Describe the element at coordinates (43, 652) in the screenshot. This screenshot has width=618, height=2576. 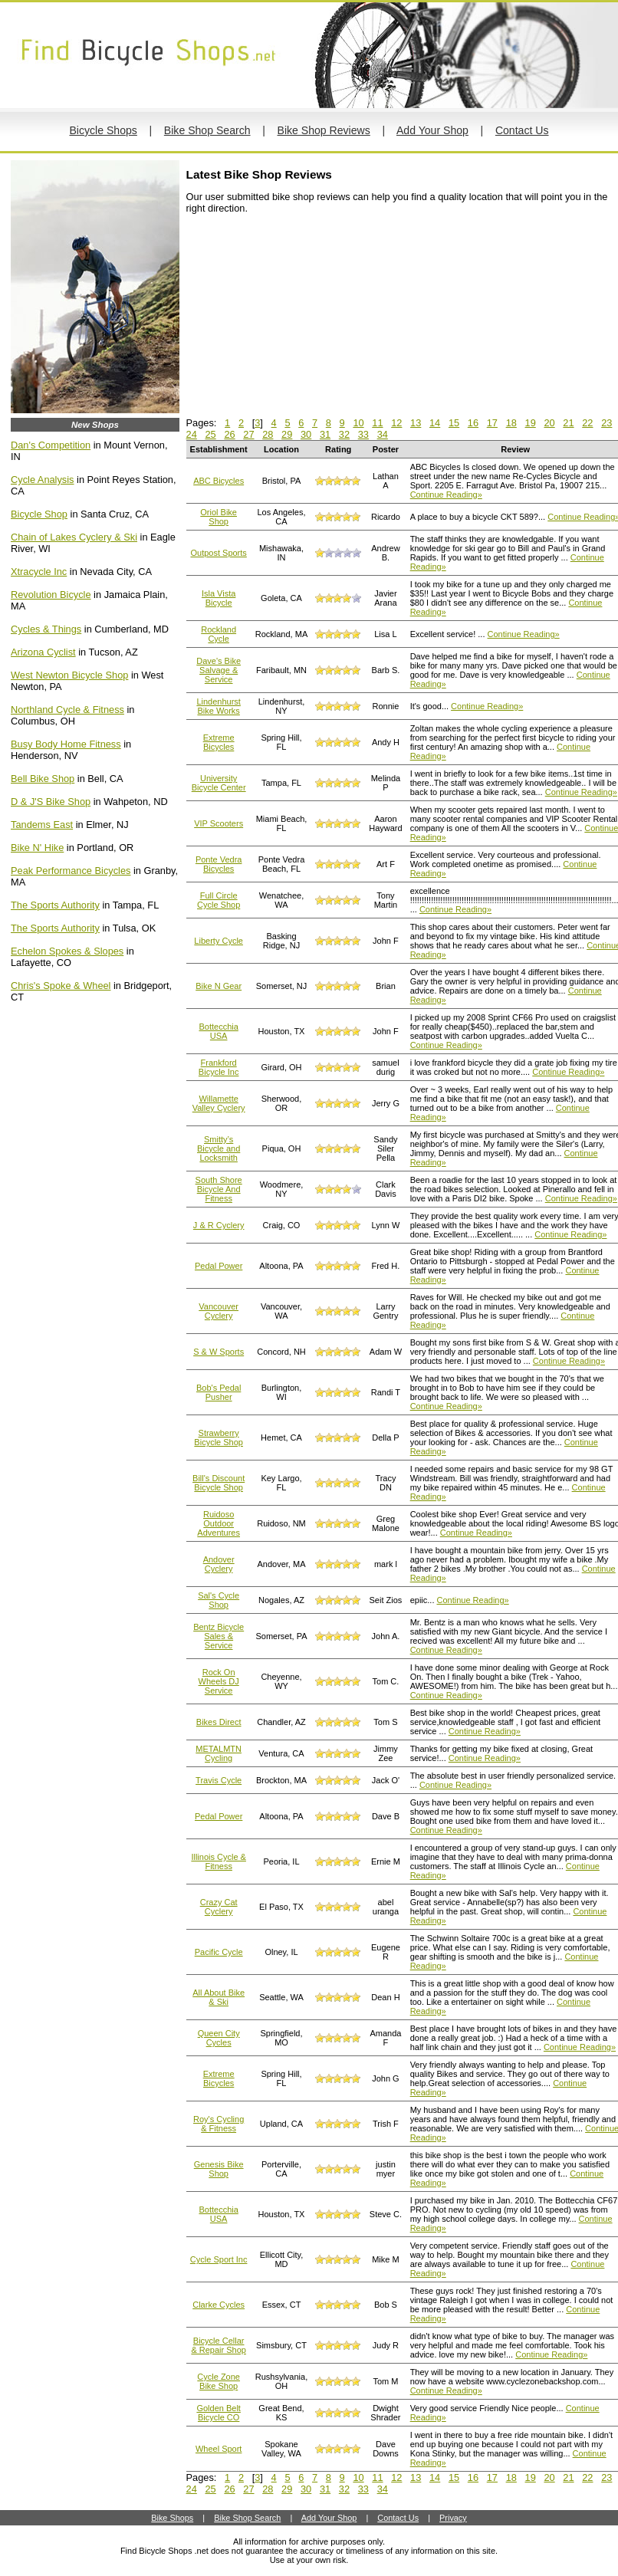
I see `Arizona Cyclist` at that location.